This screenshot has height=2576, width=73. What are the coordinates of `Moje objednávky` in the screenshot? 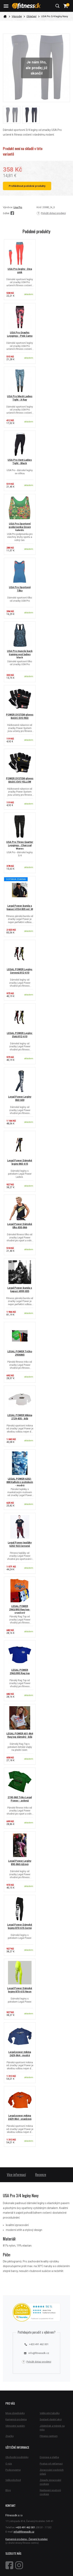 It's located at (15, 2413).